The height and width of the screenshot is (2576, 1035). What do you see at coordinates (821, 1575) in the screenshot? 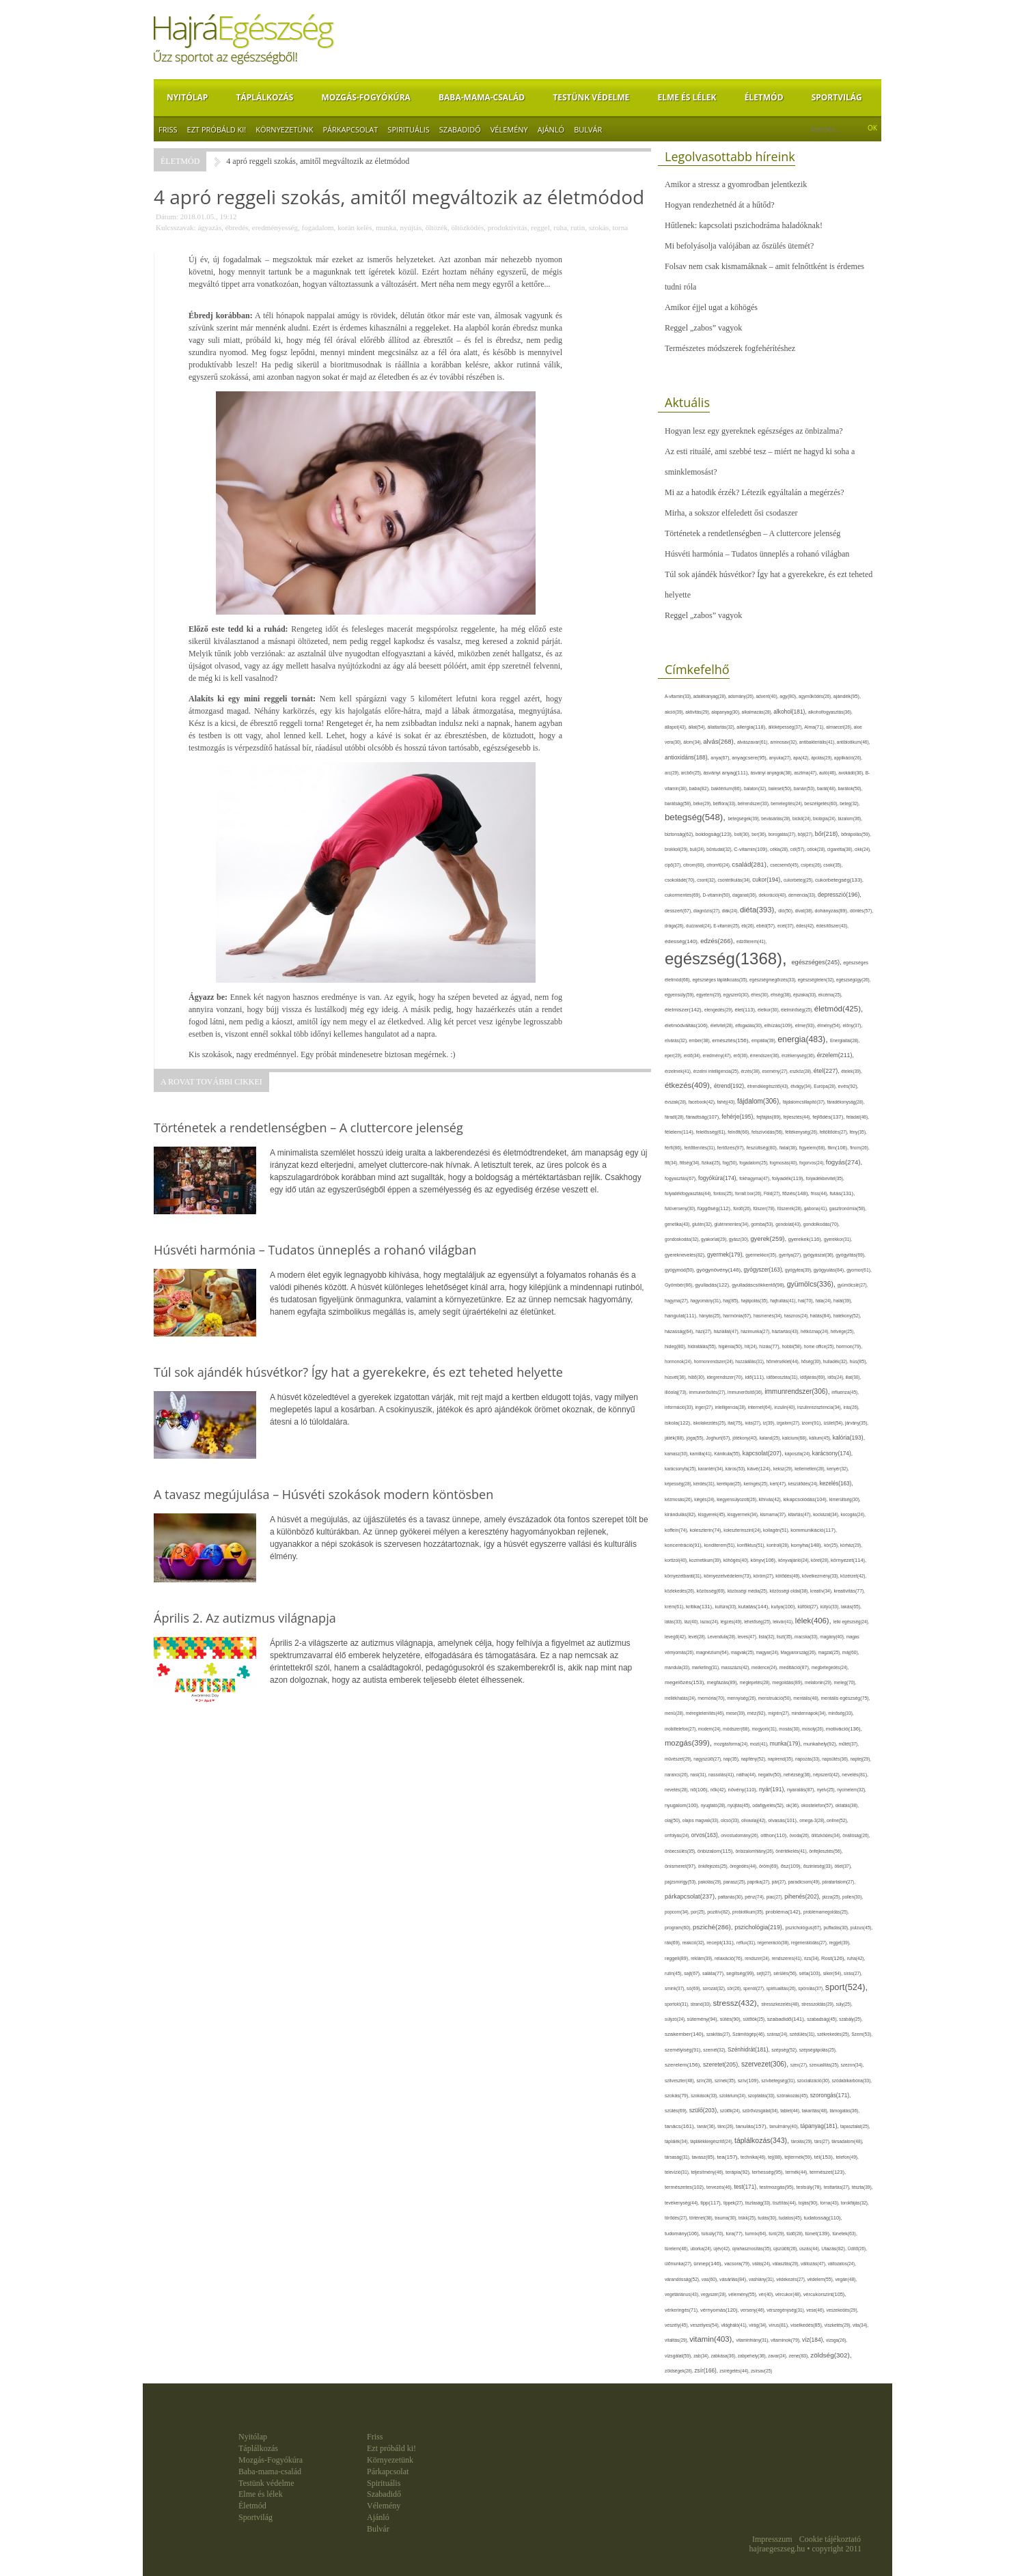
I see `következmény(33),` at bounding box center [821, 1575].